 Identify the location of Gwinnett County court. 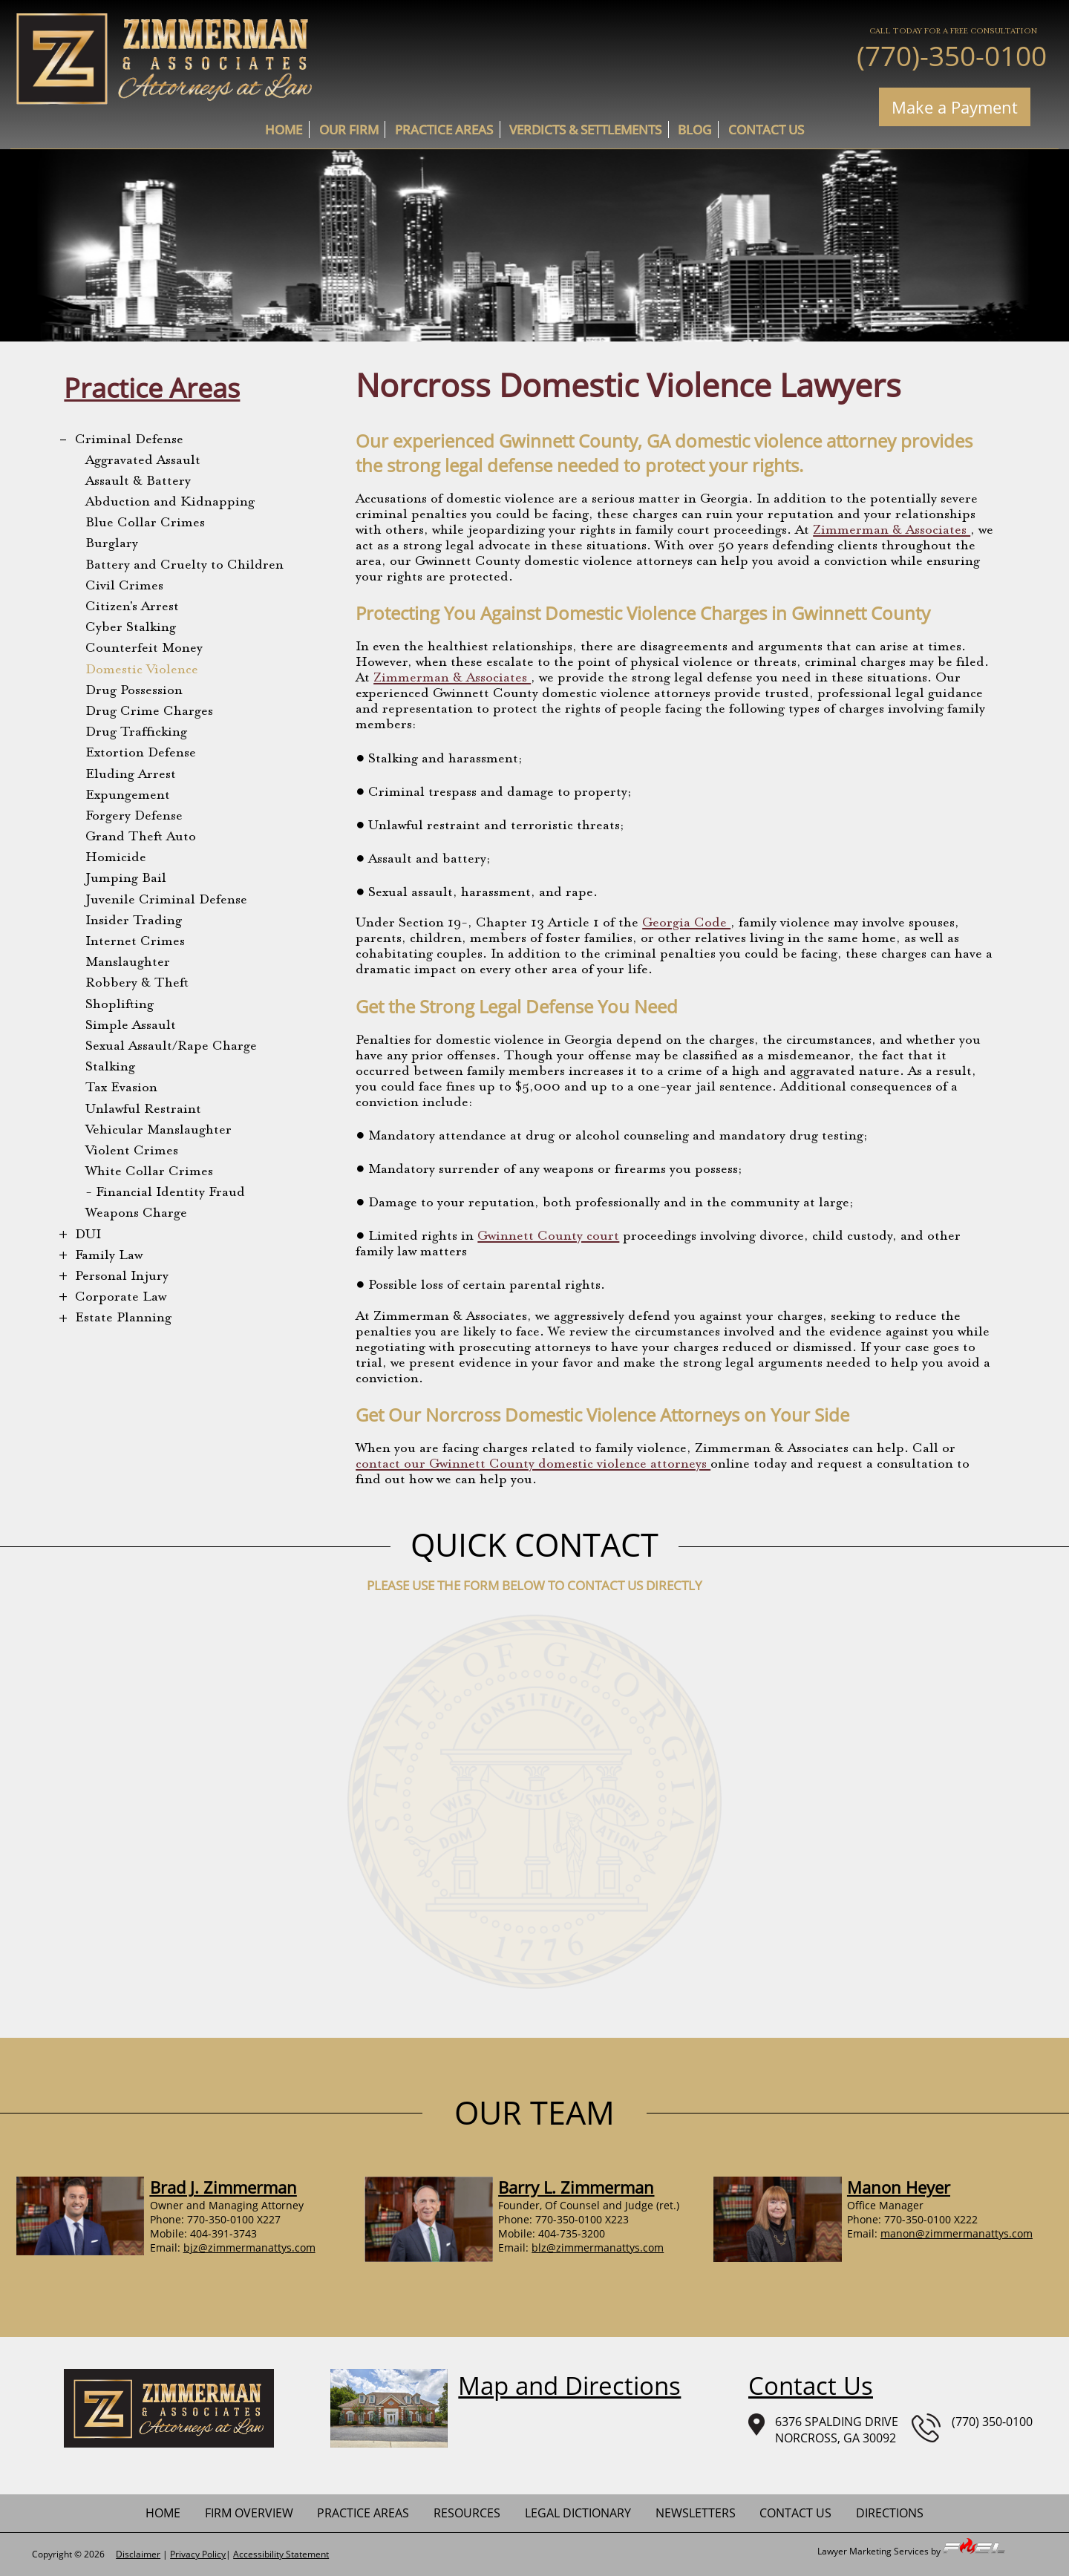
(548, 1236).